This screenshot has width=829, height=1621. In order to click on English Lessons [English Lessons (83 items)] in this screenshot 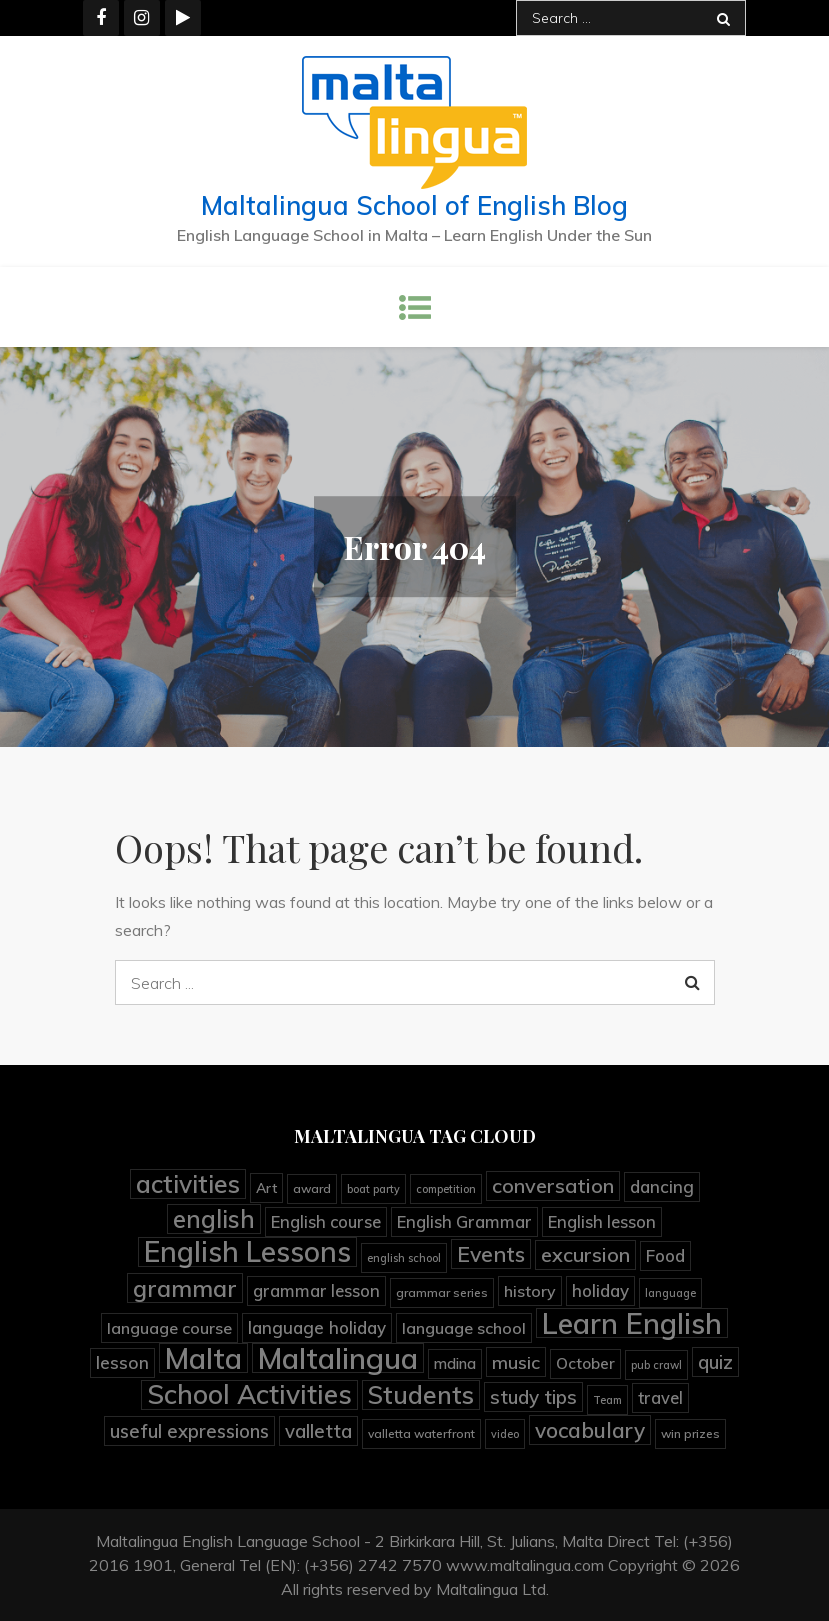, I will do `click(247, 1252)`.